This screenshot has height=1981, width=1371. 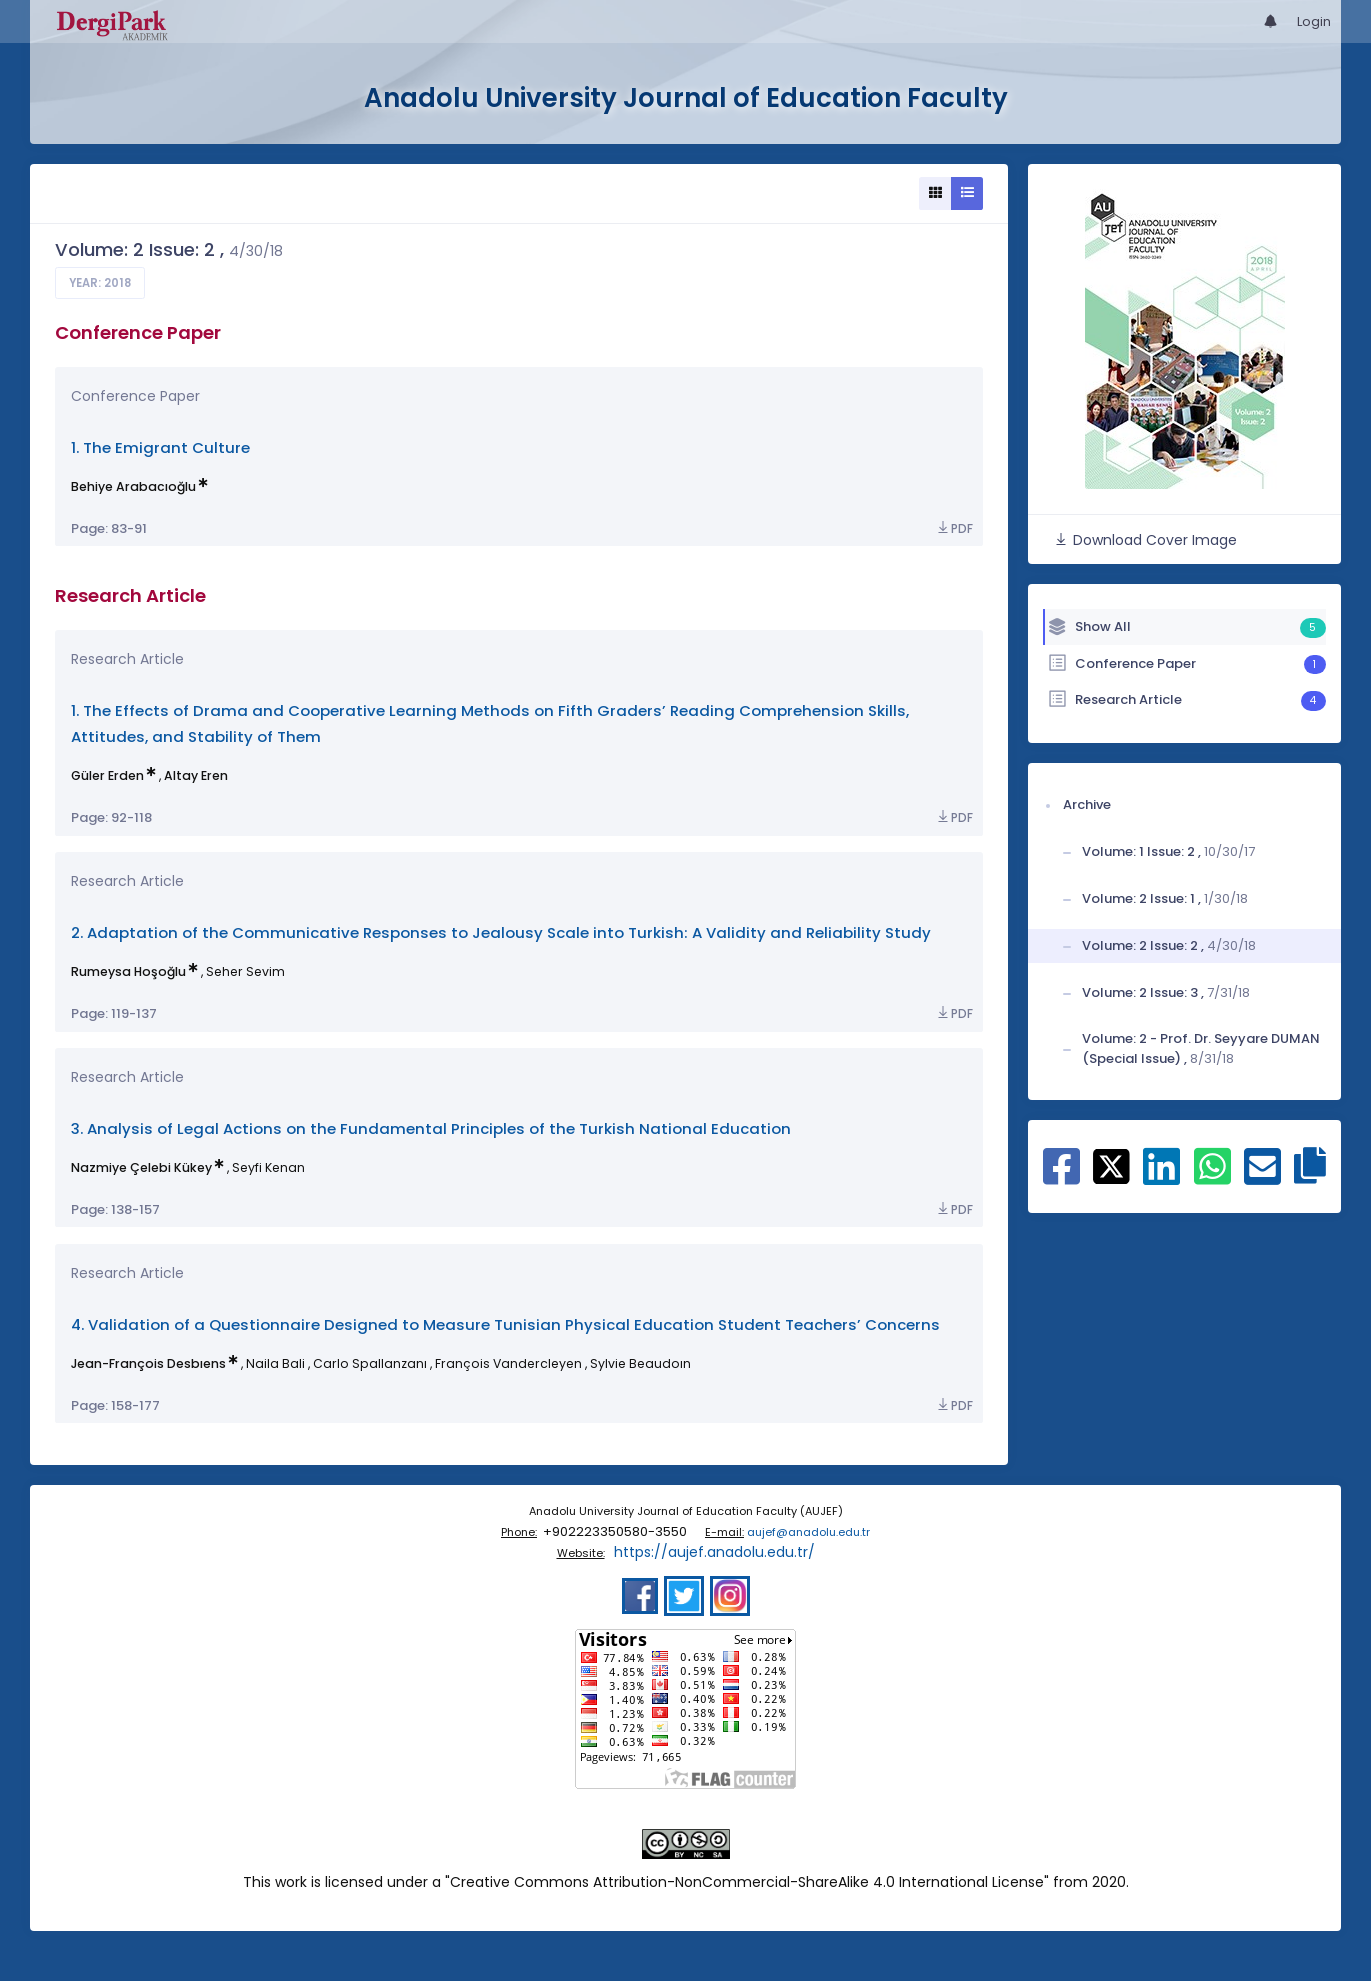 What do you see at coordinates (100, 283) in the screenshot?
I see `Year: 2018` at bounding box center [100, 283].